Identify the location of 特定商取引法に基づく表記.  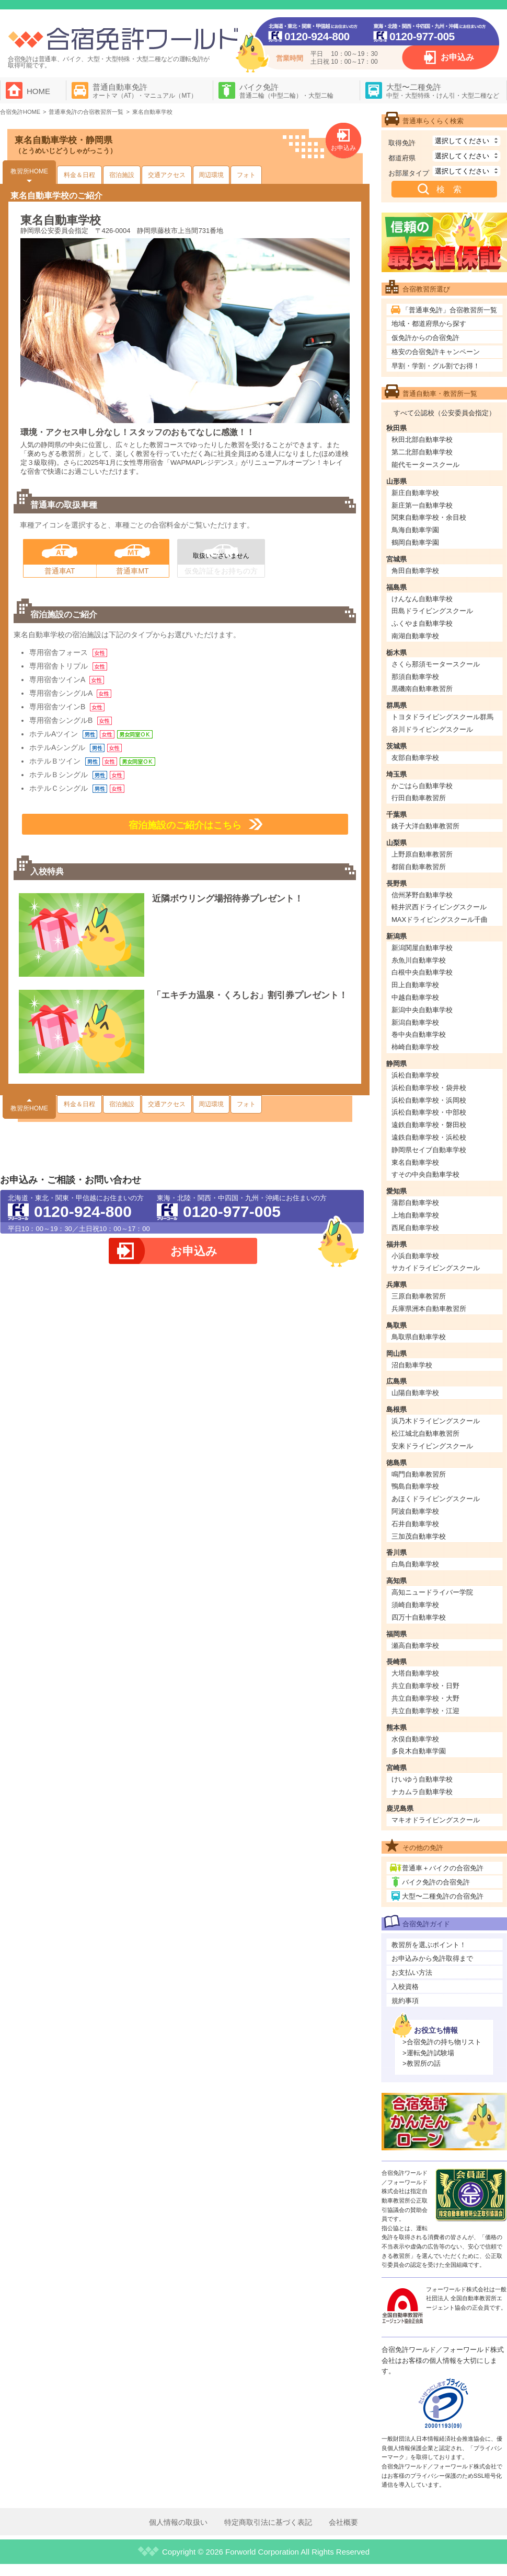
(268, 2522).